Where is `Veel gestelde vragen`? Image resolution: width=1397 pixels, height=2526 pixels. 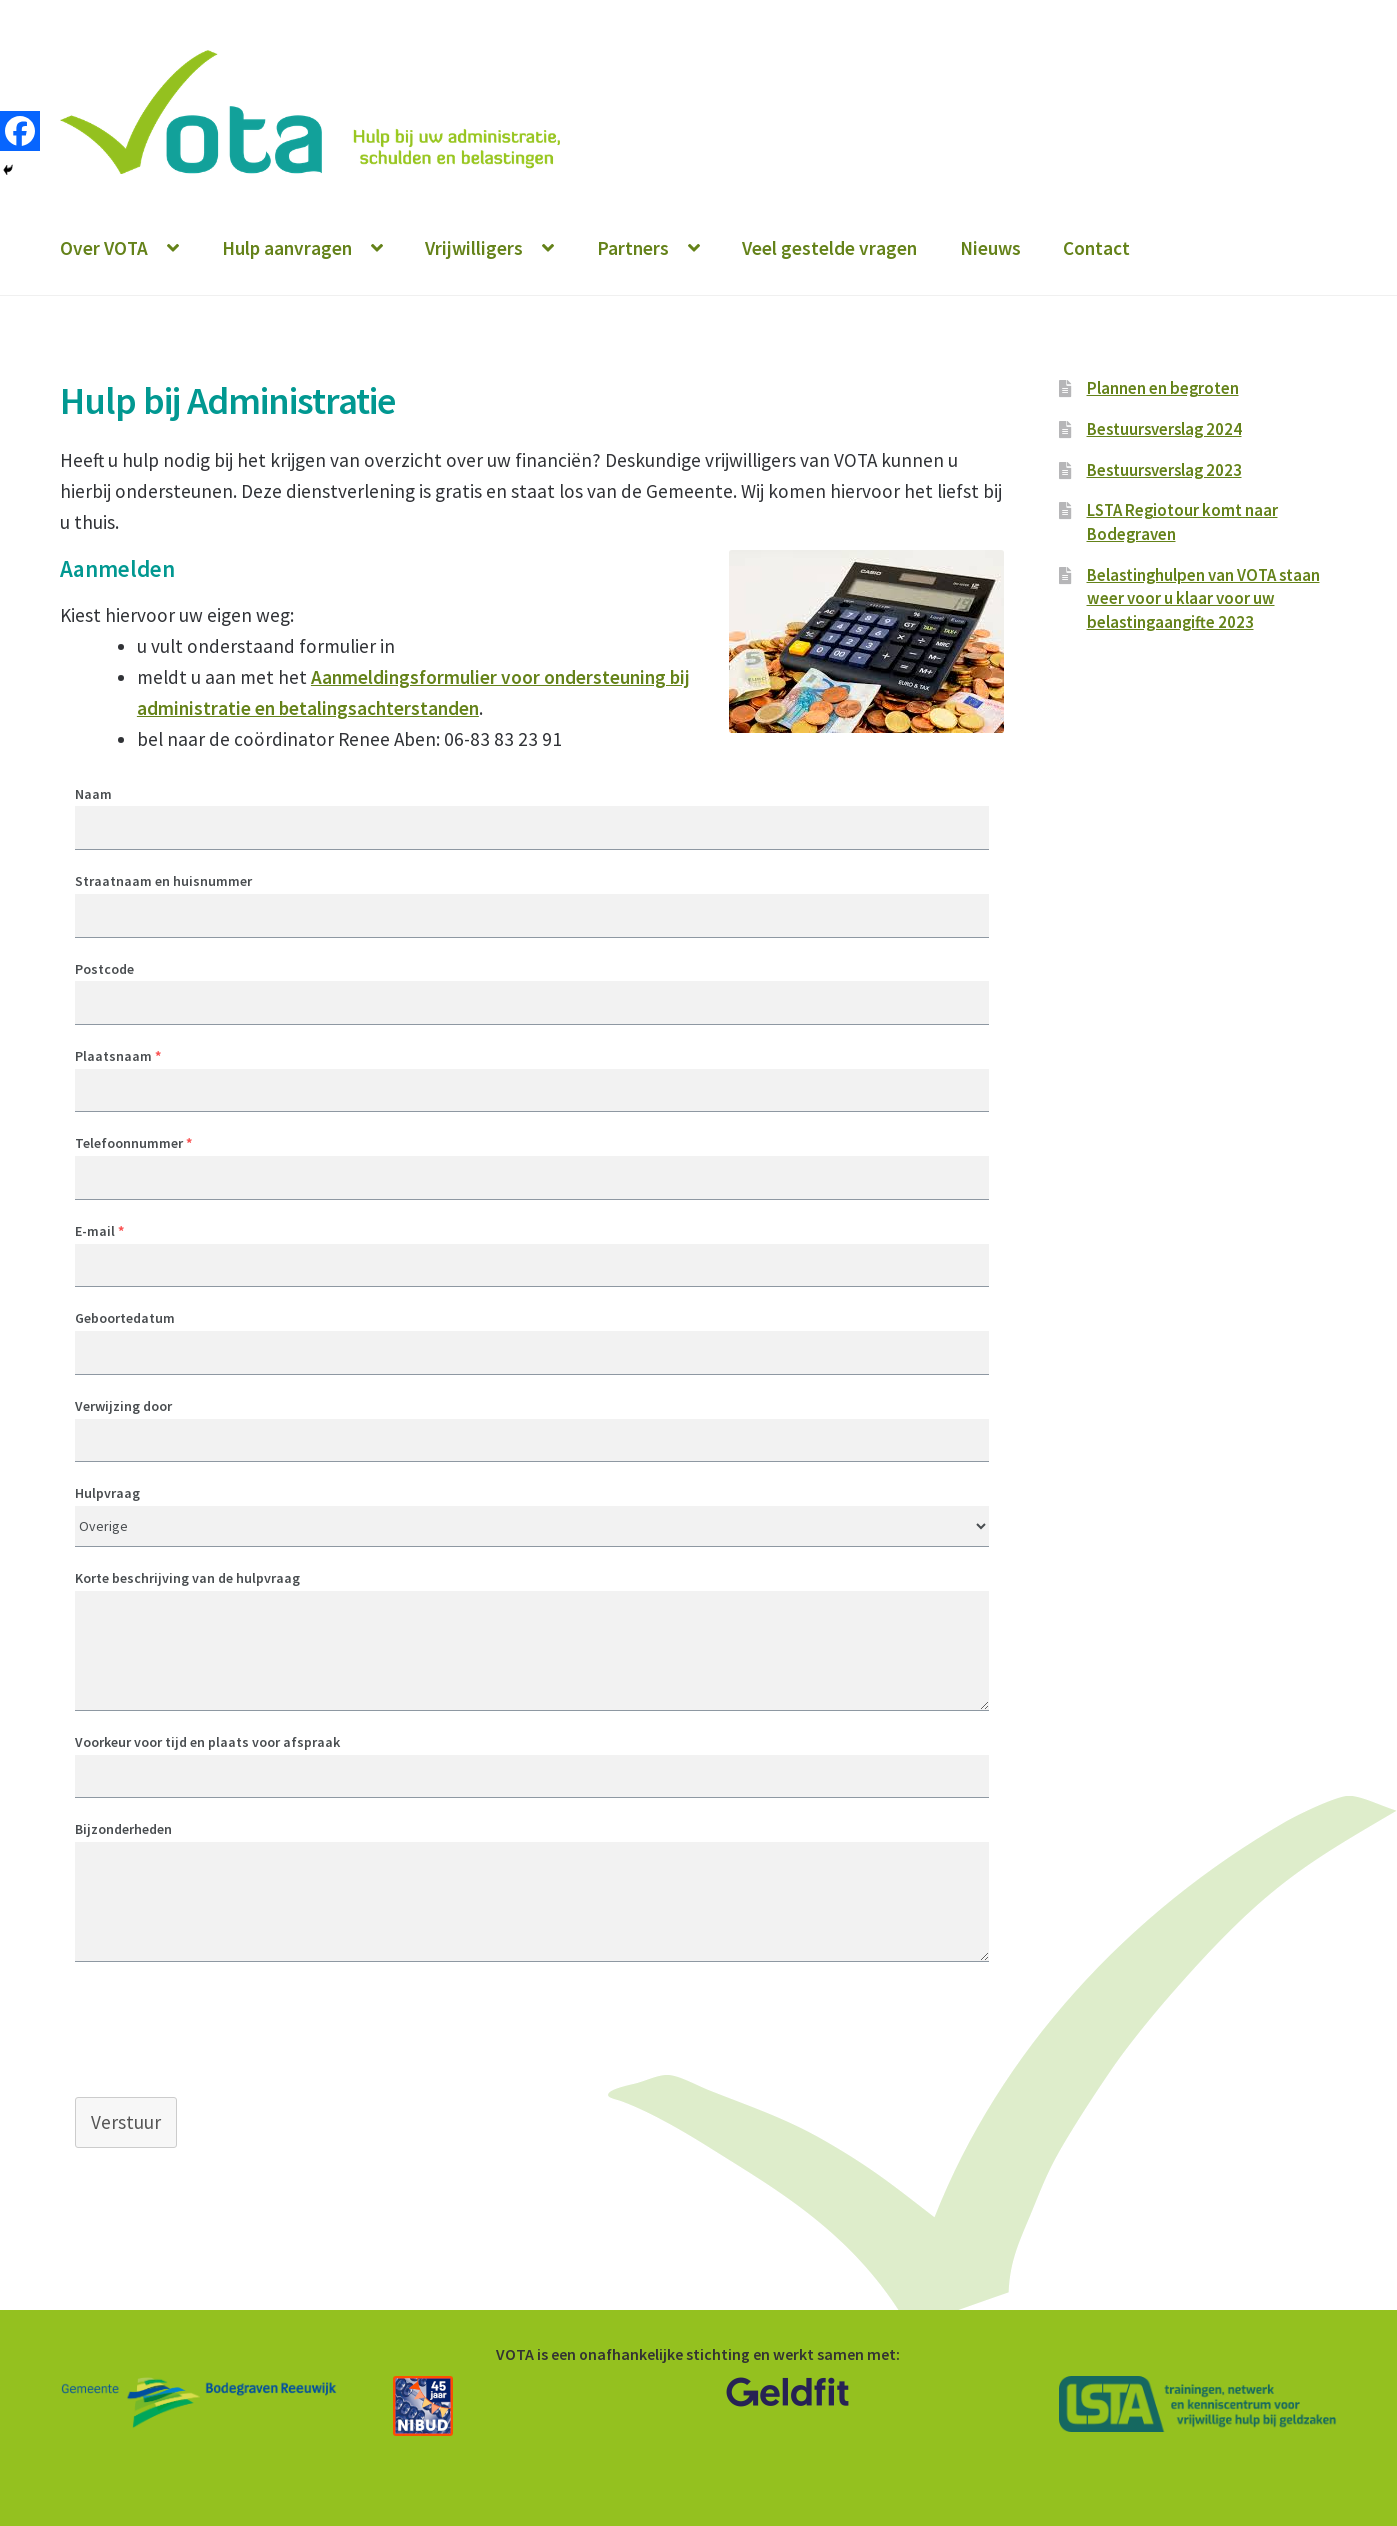
Veel gestelde vragen is located at coordinates (829, 248).